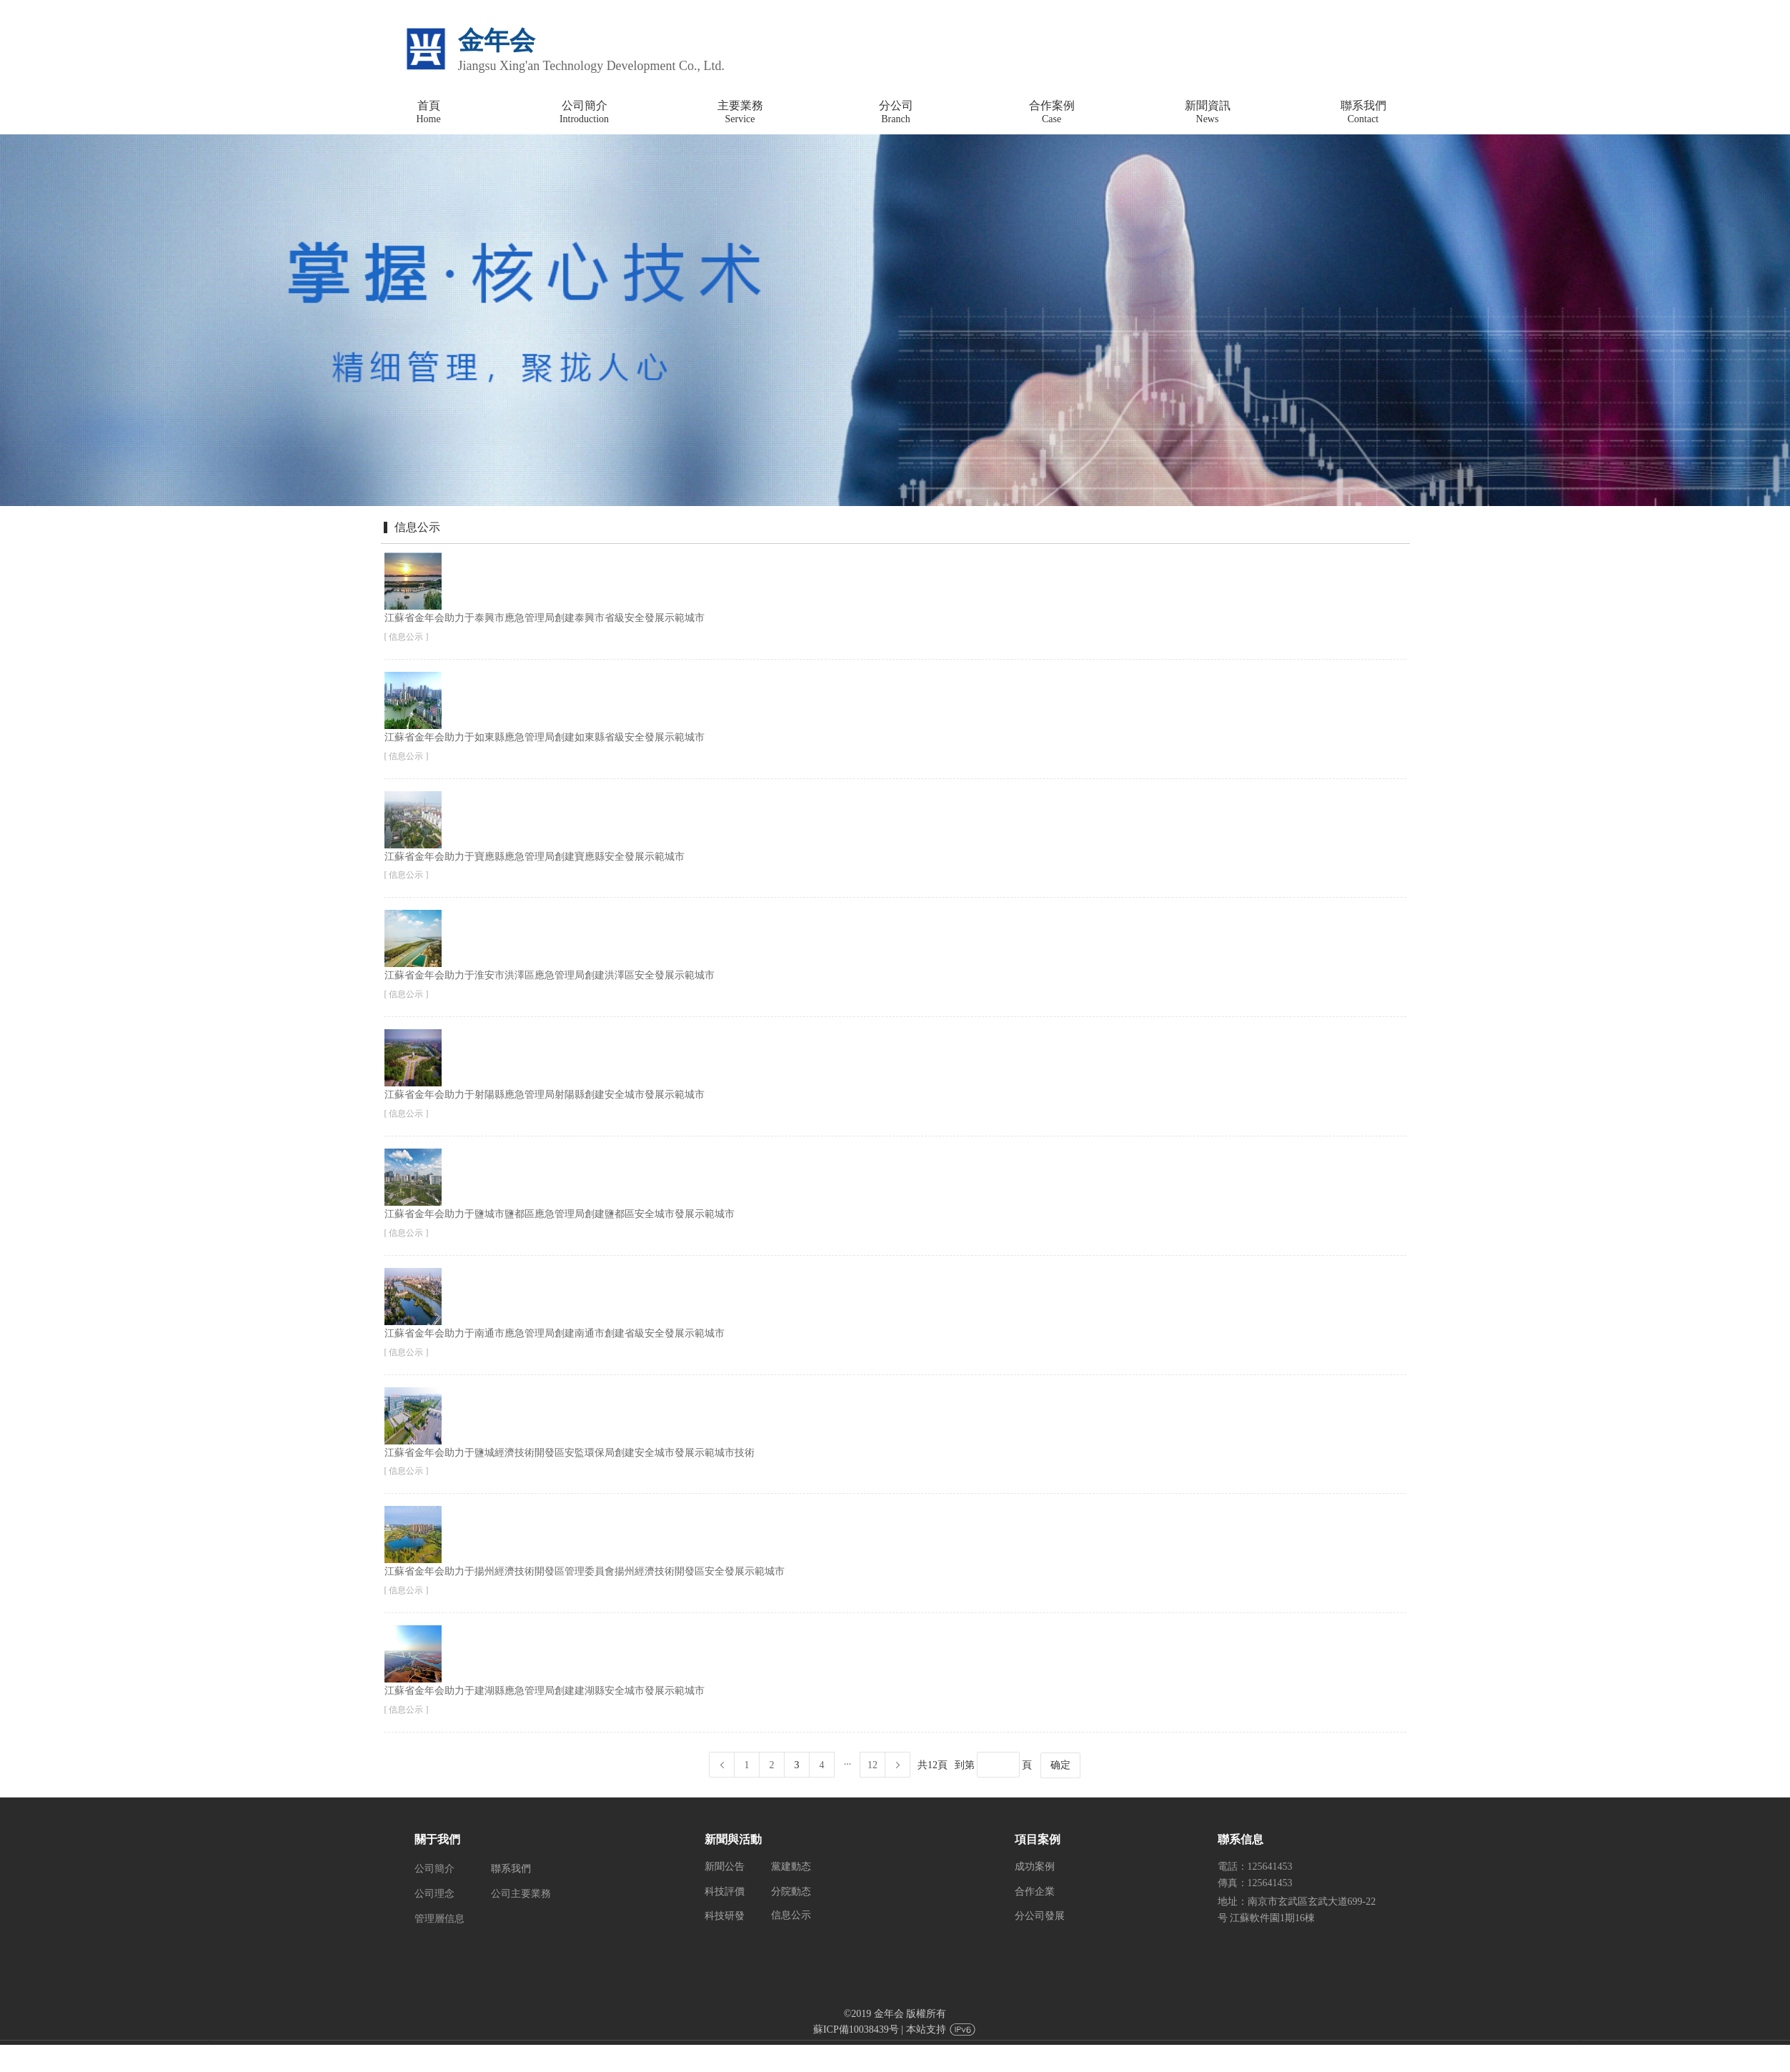  I want to click on 江蘇省金年会助力于鹽城市鹽都區應急管理局創建鹽都區安全城市發展示範城市, so click(559, 1214).